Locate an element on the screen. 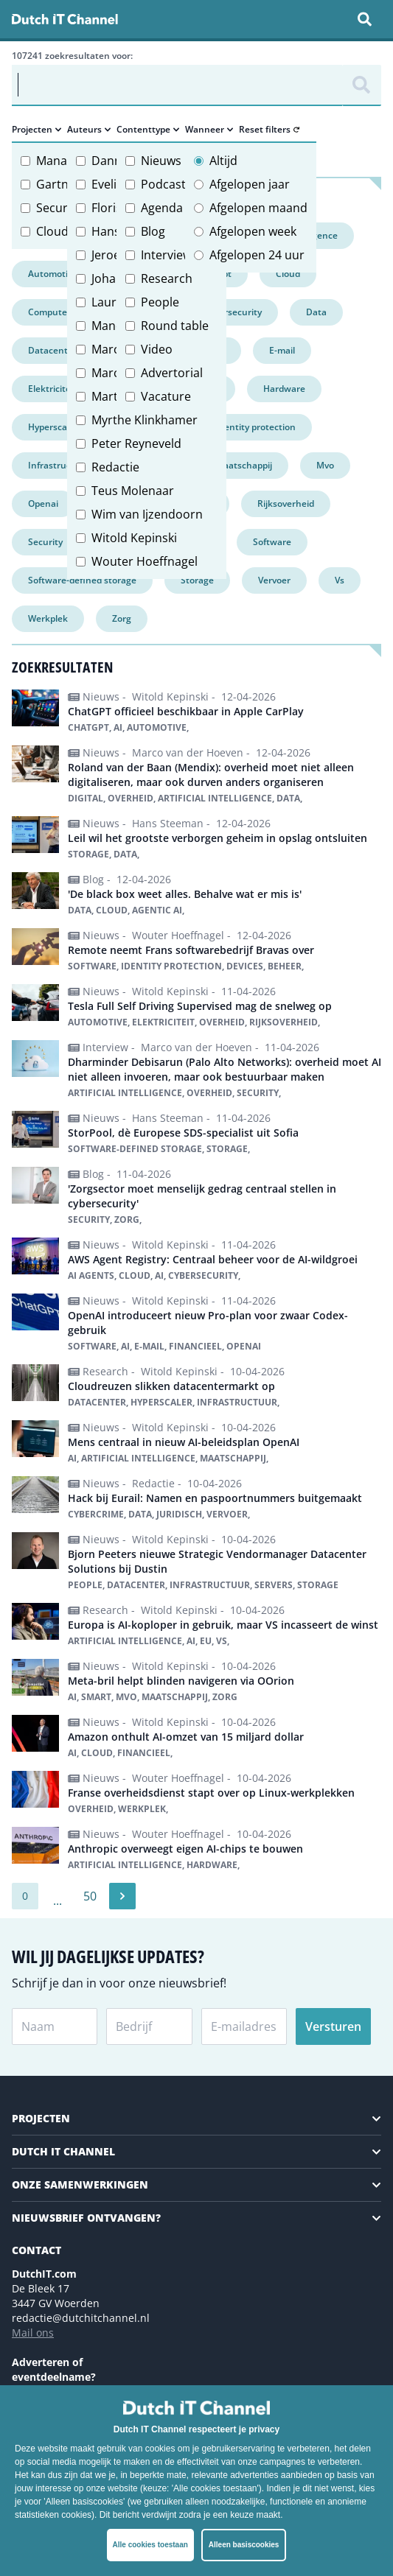 The height and width of the screenshot is (2576, 393). Versturen is located at coordinates (333, 2026).